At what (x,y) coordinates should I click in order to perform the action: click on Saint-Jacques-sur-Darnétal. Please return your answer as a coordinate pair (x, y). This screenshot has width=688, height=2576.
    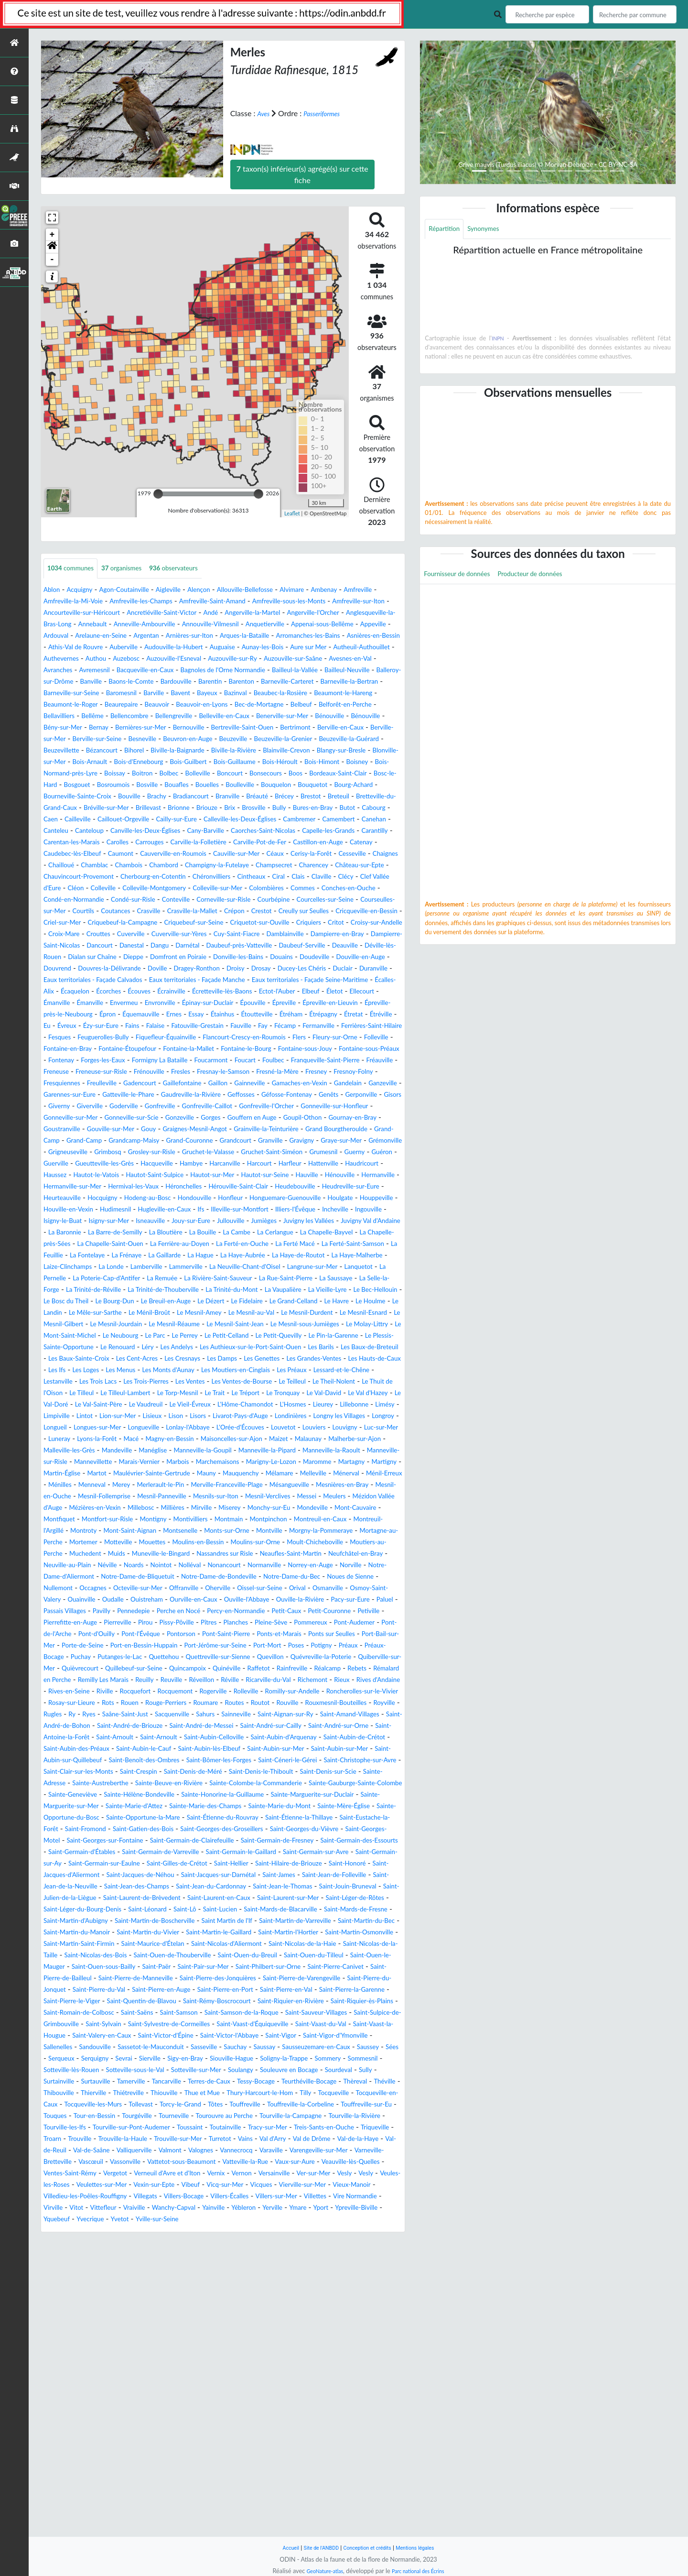
    Looking at the image, I should click on (129, 2116).